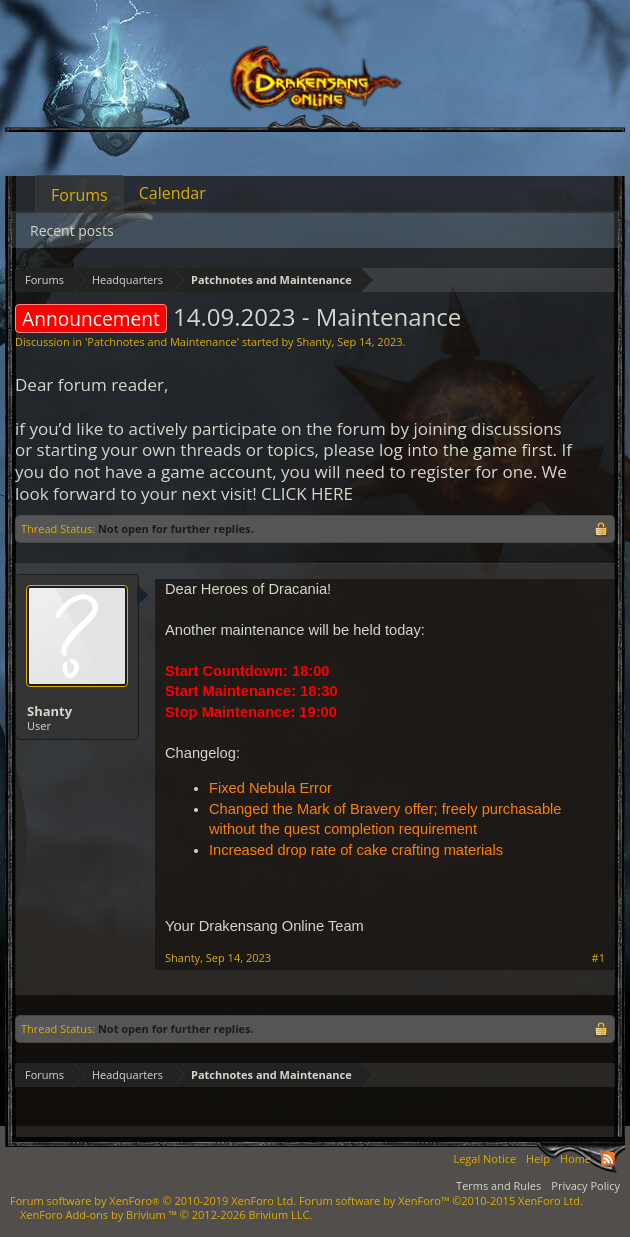 This screenshot has height=1237, width=630. Describe the element at coordinates (166, 1214) in the screenshot. I see `Add-ons by Brivium` at that location.